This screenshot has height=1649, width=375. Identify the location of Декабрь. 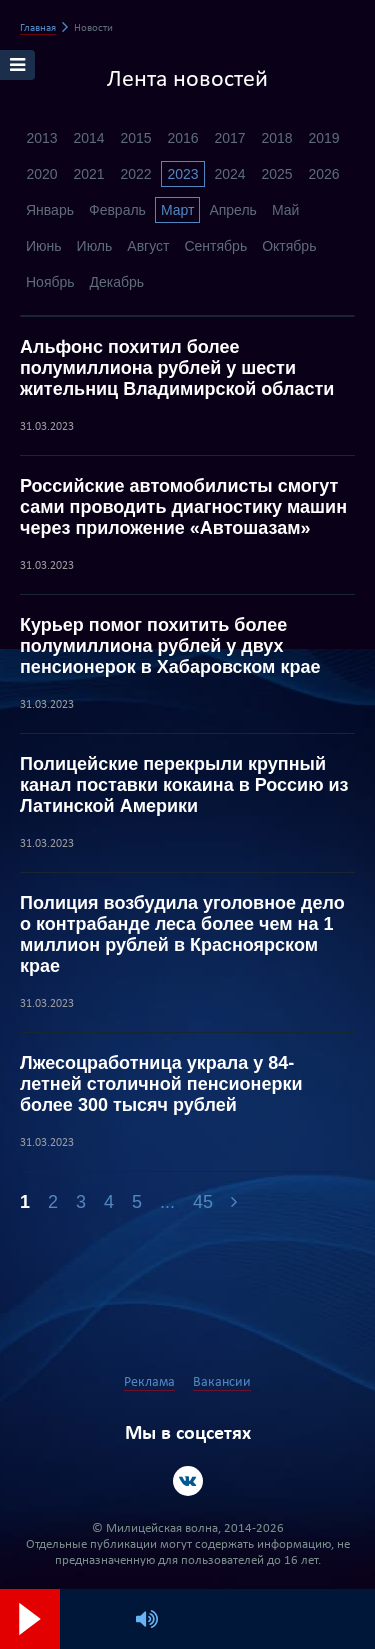
(117, 282).